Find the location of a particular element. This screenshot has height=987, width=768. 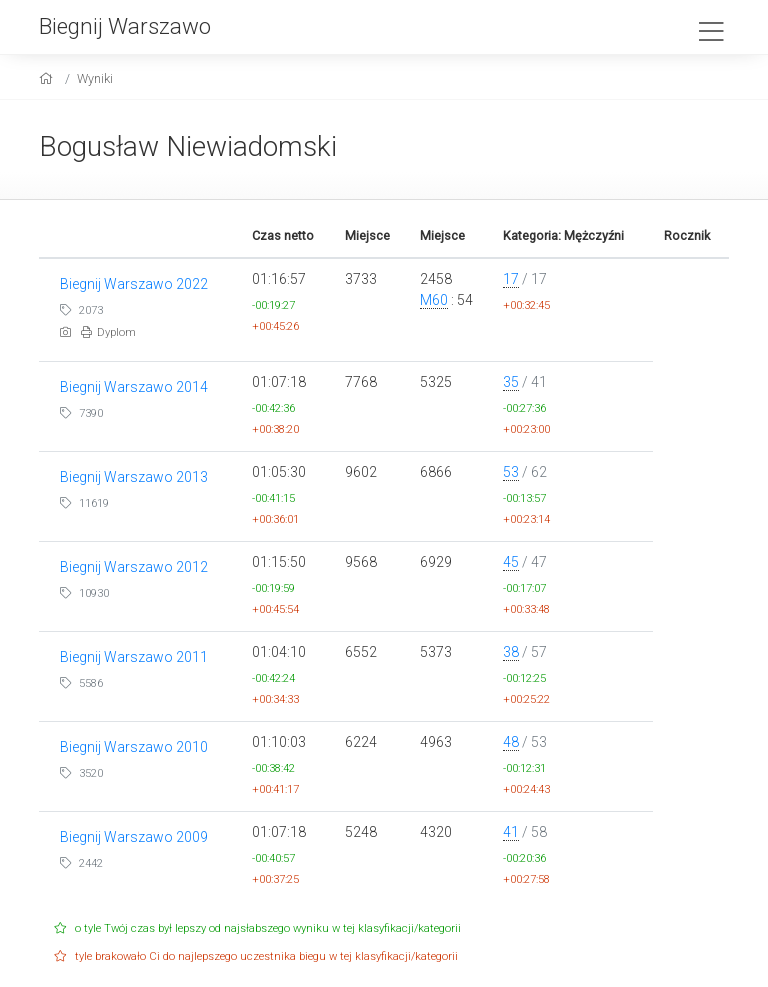

Bogusław Niewiadomski is located at coordinates (188, 146).